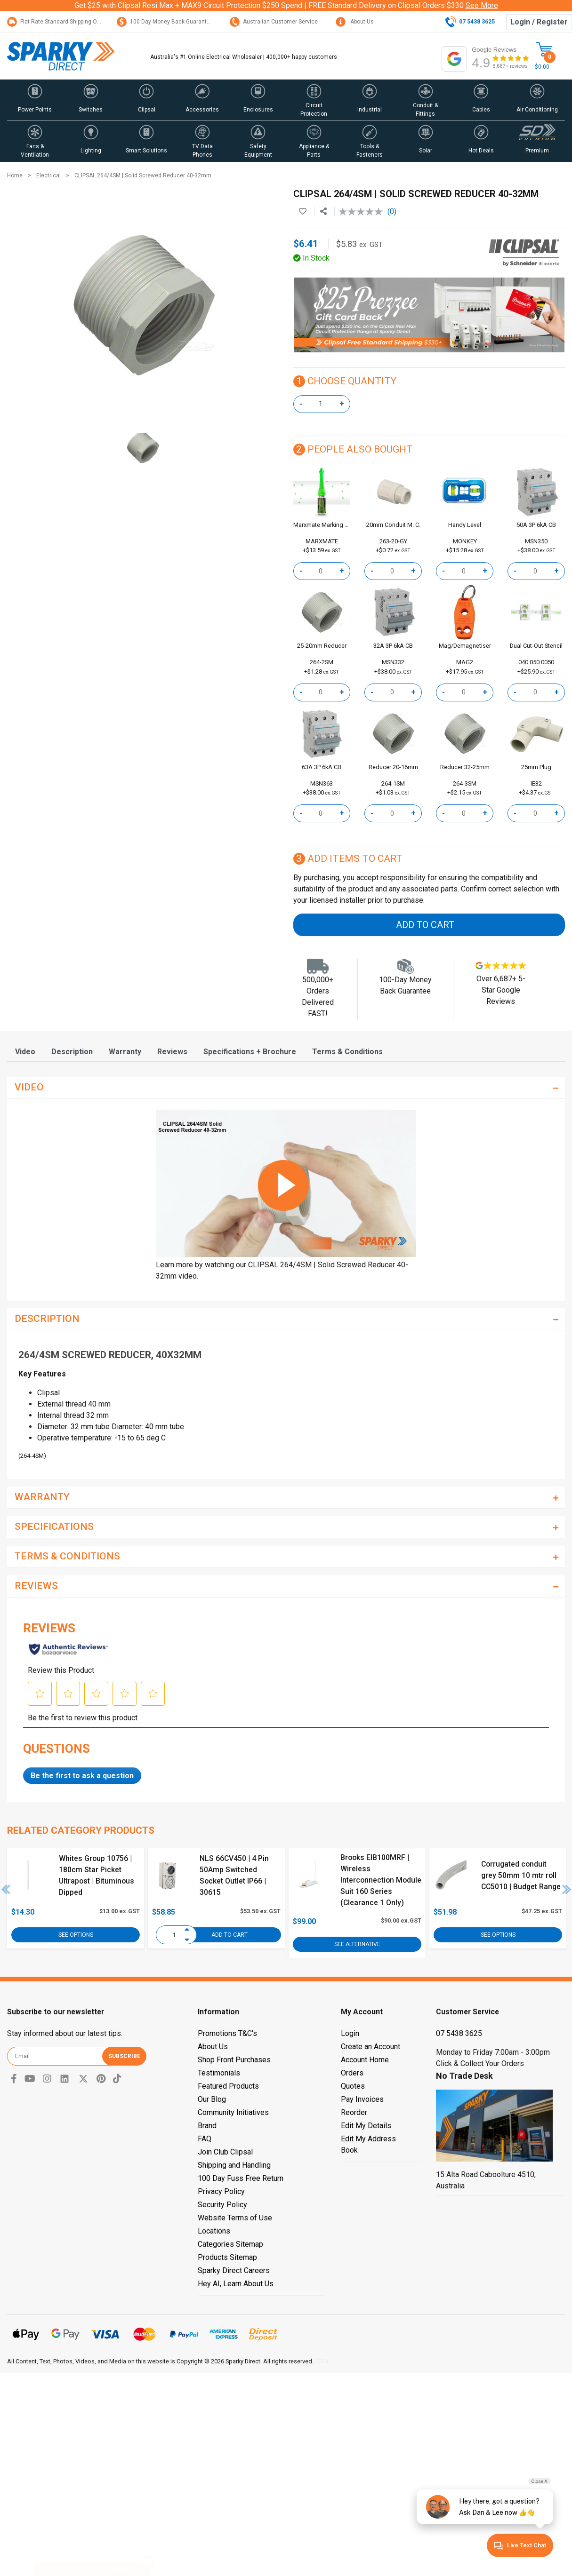 The height and width of the screenshot is (2576, 572). Describe the element at coordinates (214, 2230) in the screenshot. I see `Locations` at that location.